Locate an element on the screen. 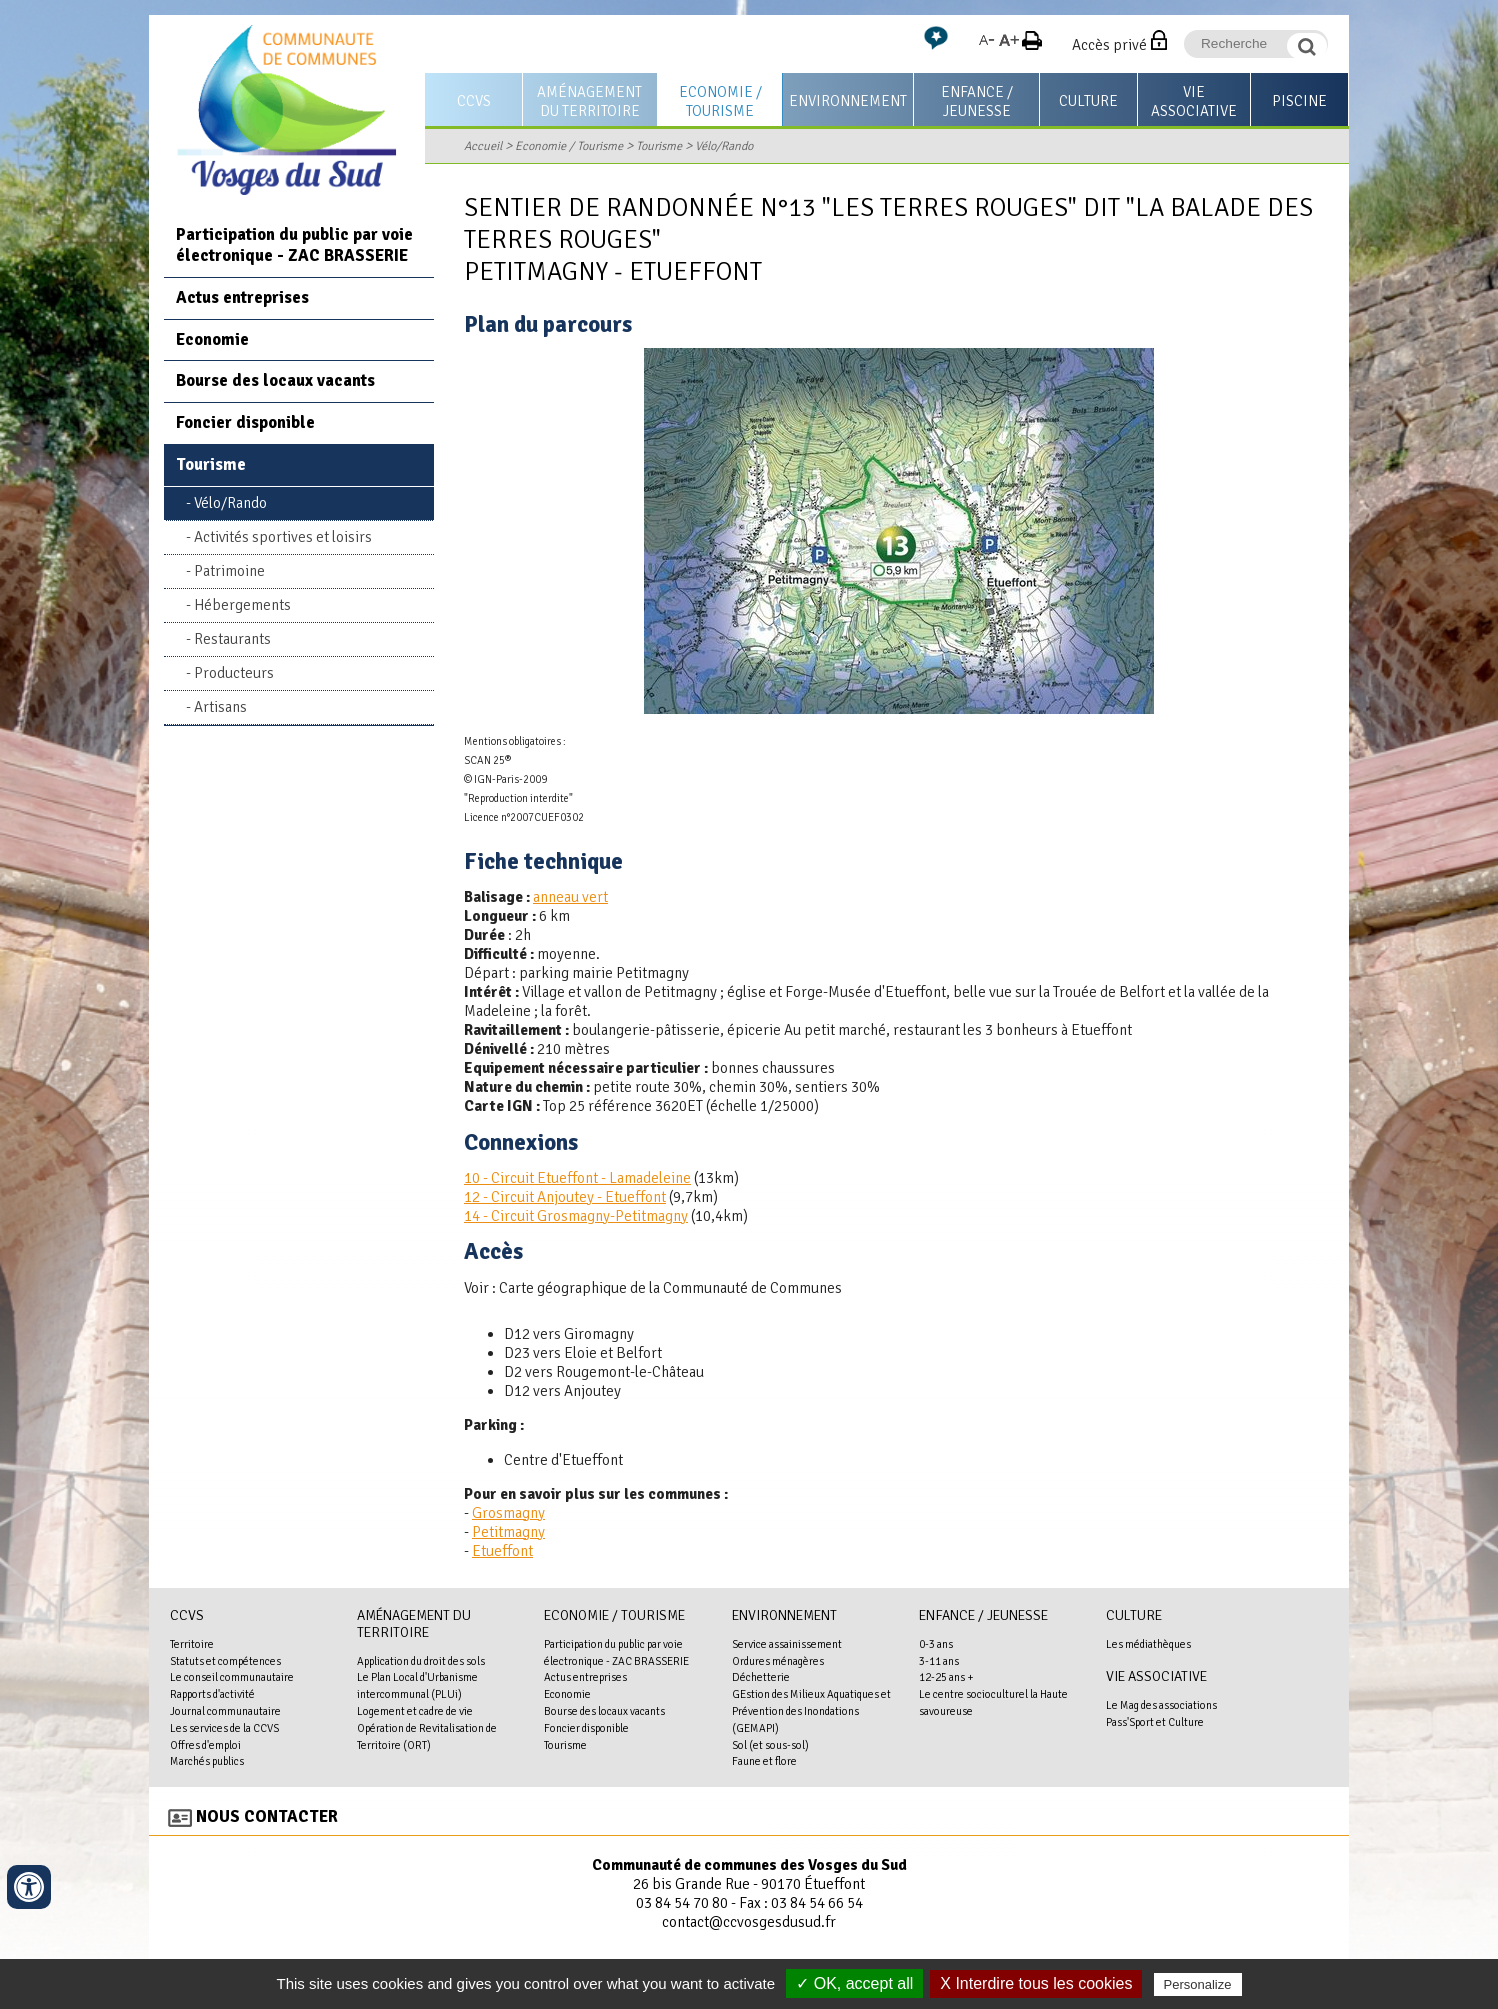  Accès privé is located at coordinates (1109, 45).